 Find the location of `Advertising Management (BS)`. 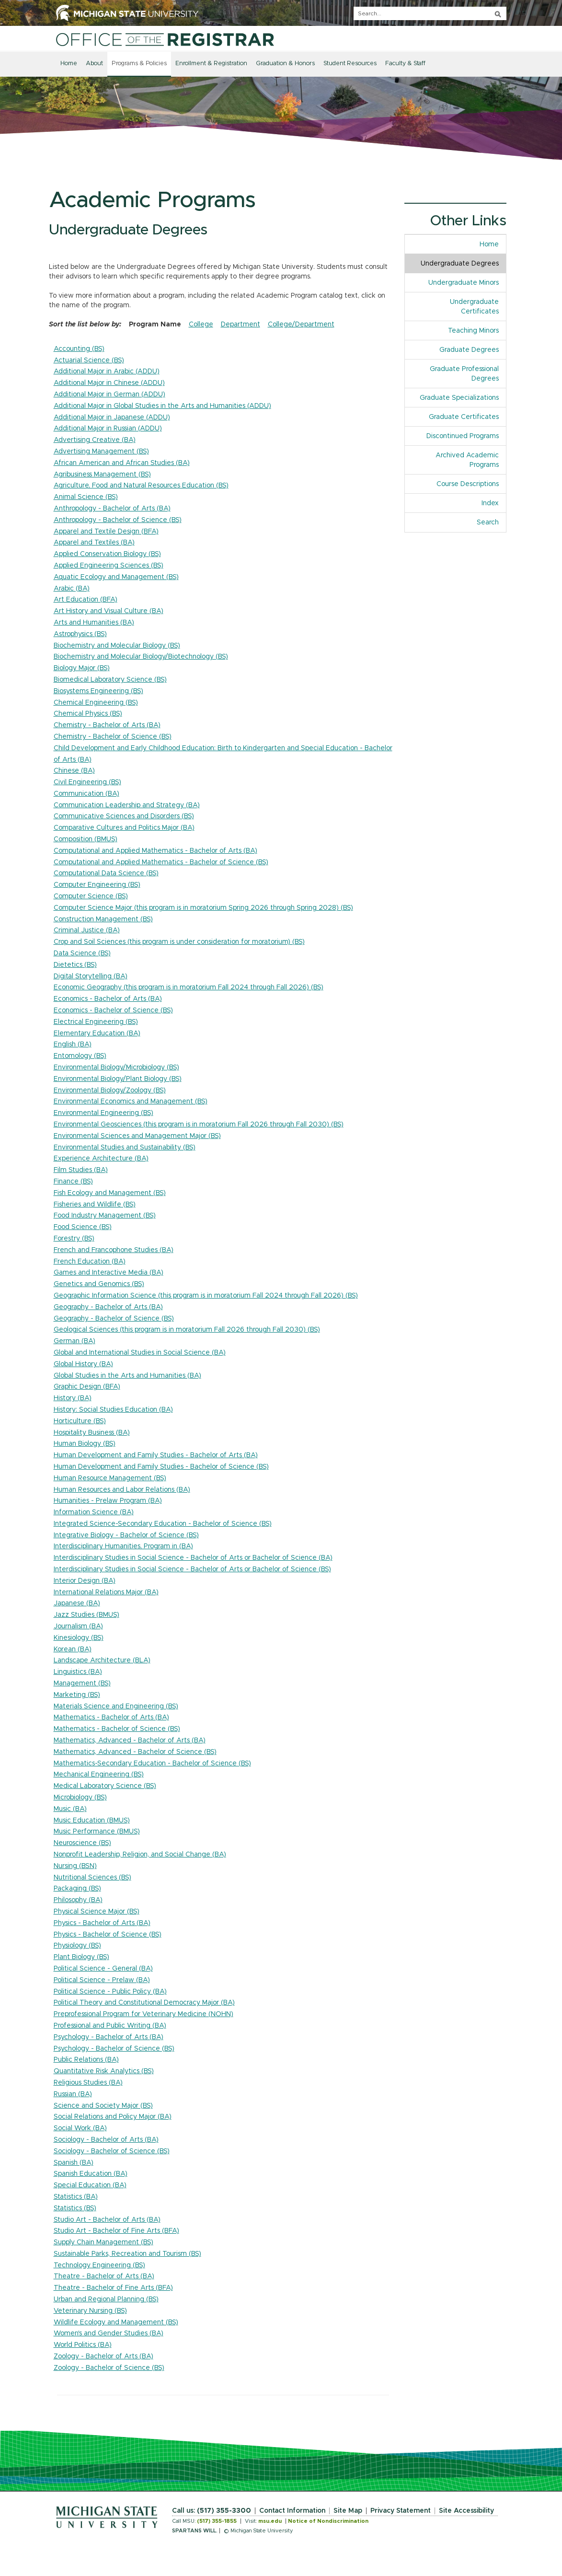

Advertising Management (BS) is located at coordinates (101, 451).